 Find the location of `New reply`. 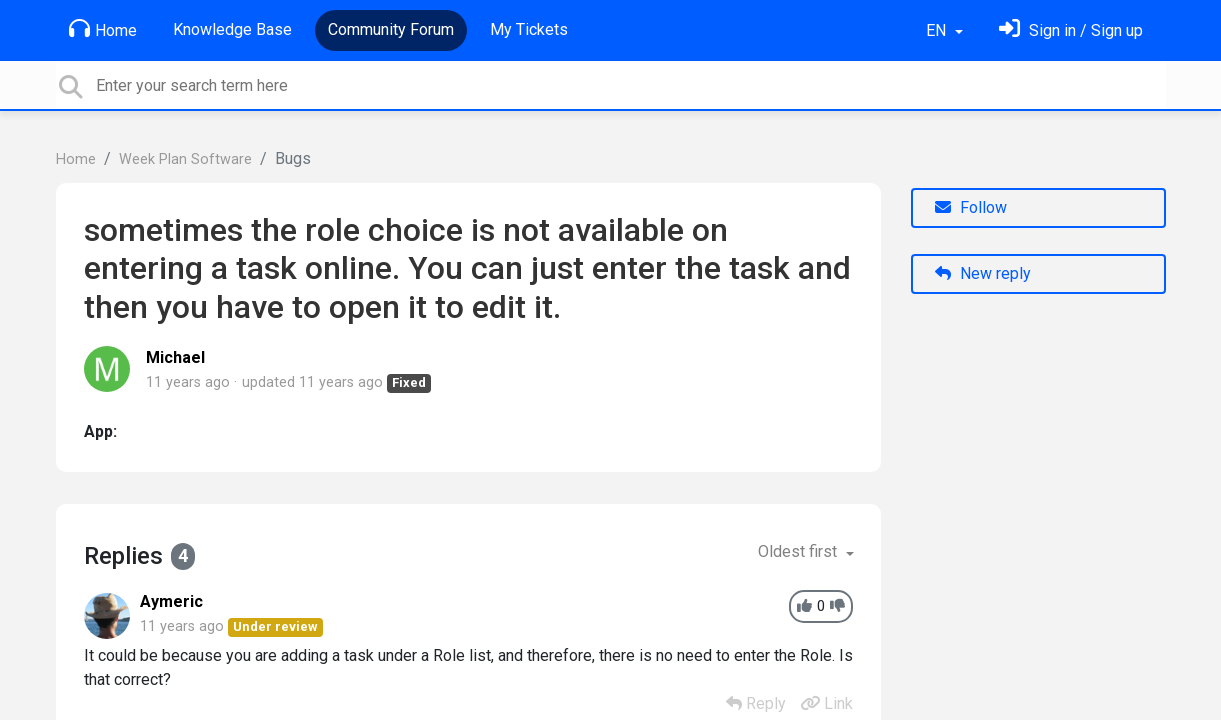

New reply is located at coordinates (983, 273).